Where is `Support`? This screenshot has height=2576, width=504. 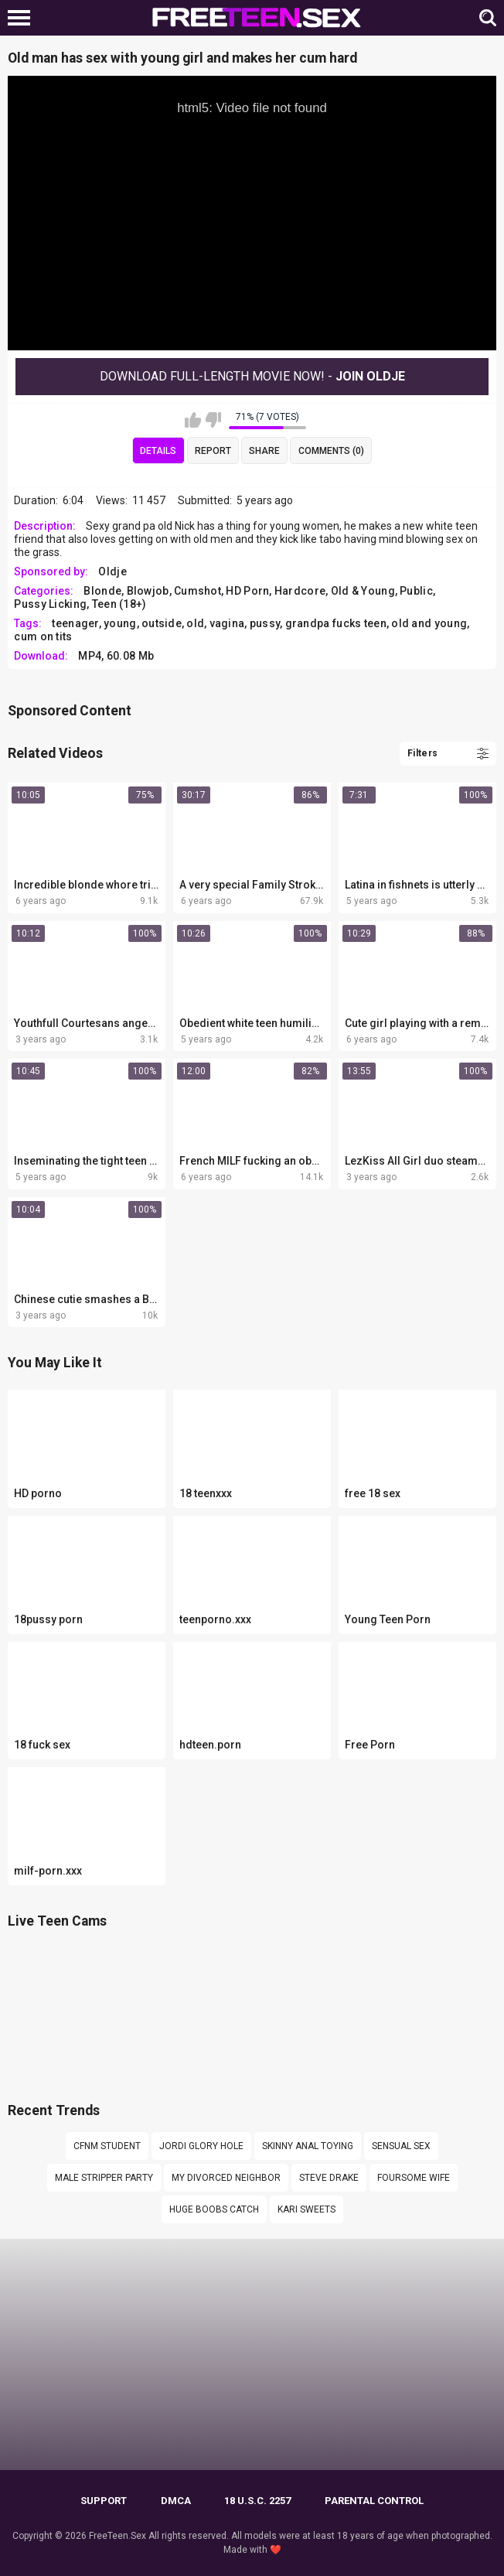 Support is located at coordinates (103, 2500).